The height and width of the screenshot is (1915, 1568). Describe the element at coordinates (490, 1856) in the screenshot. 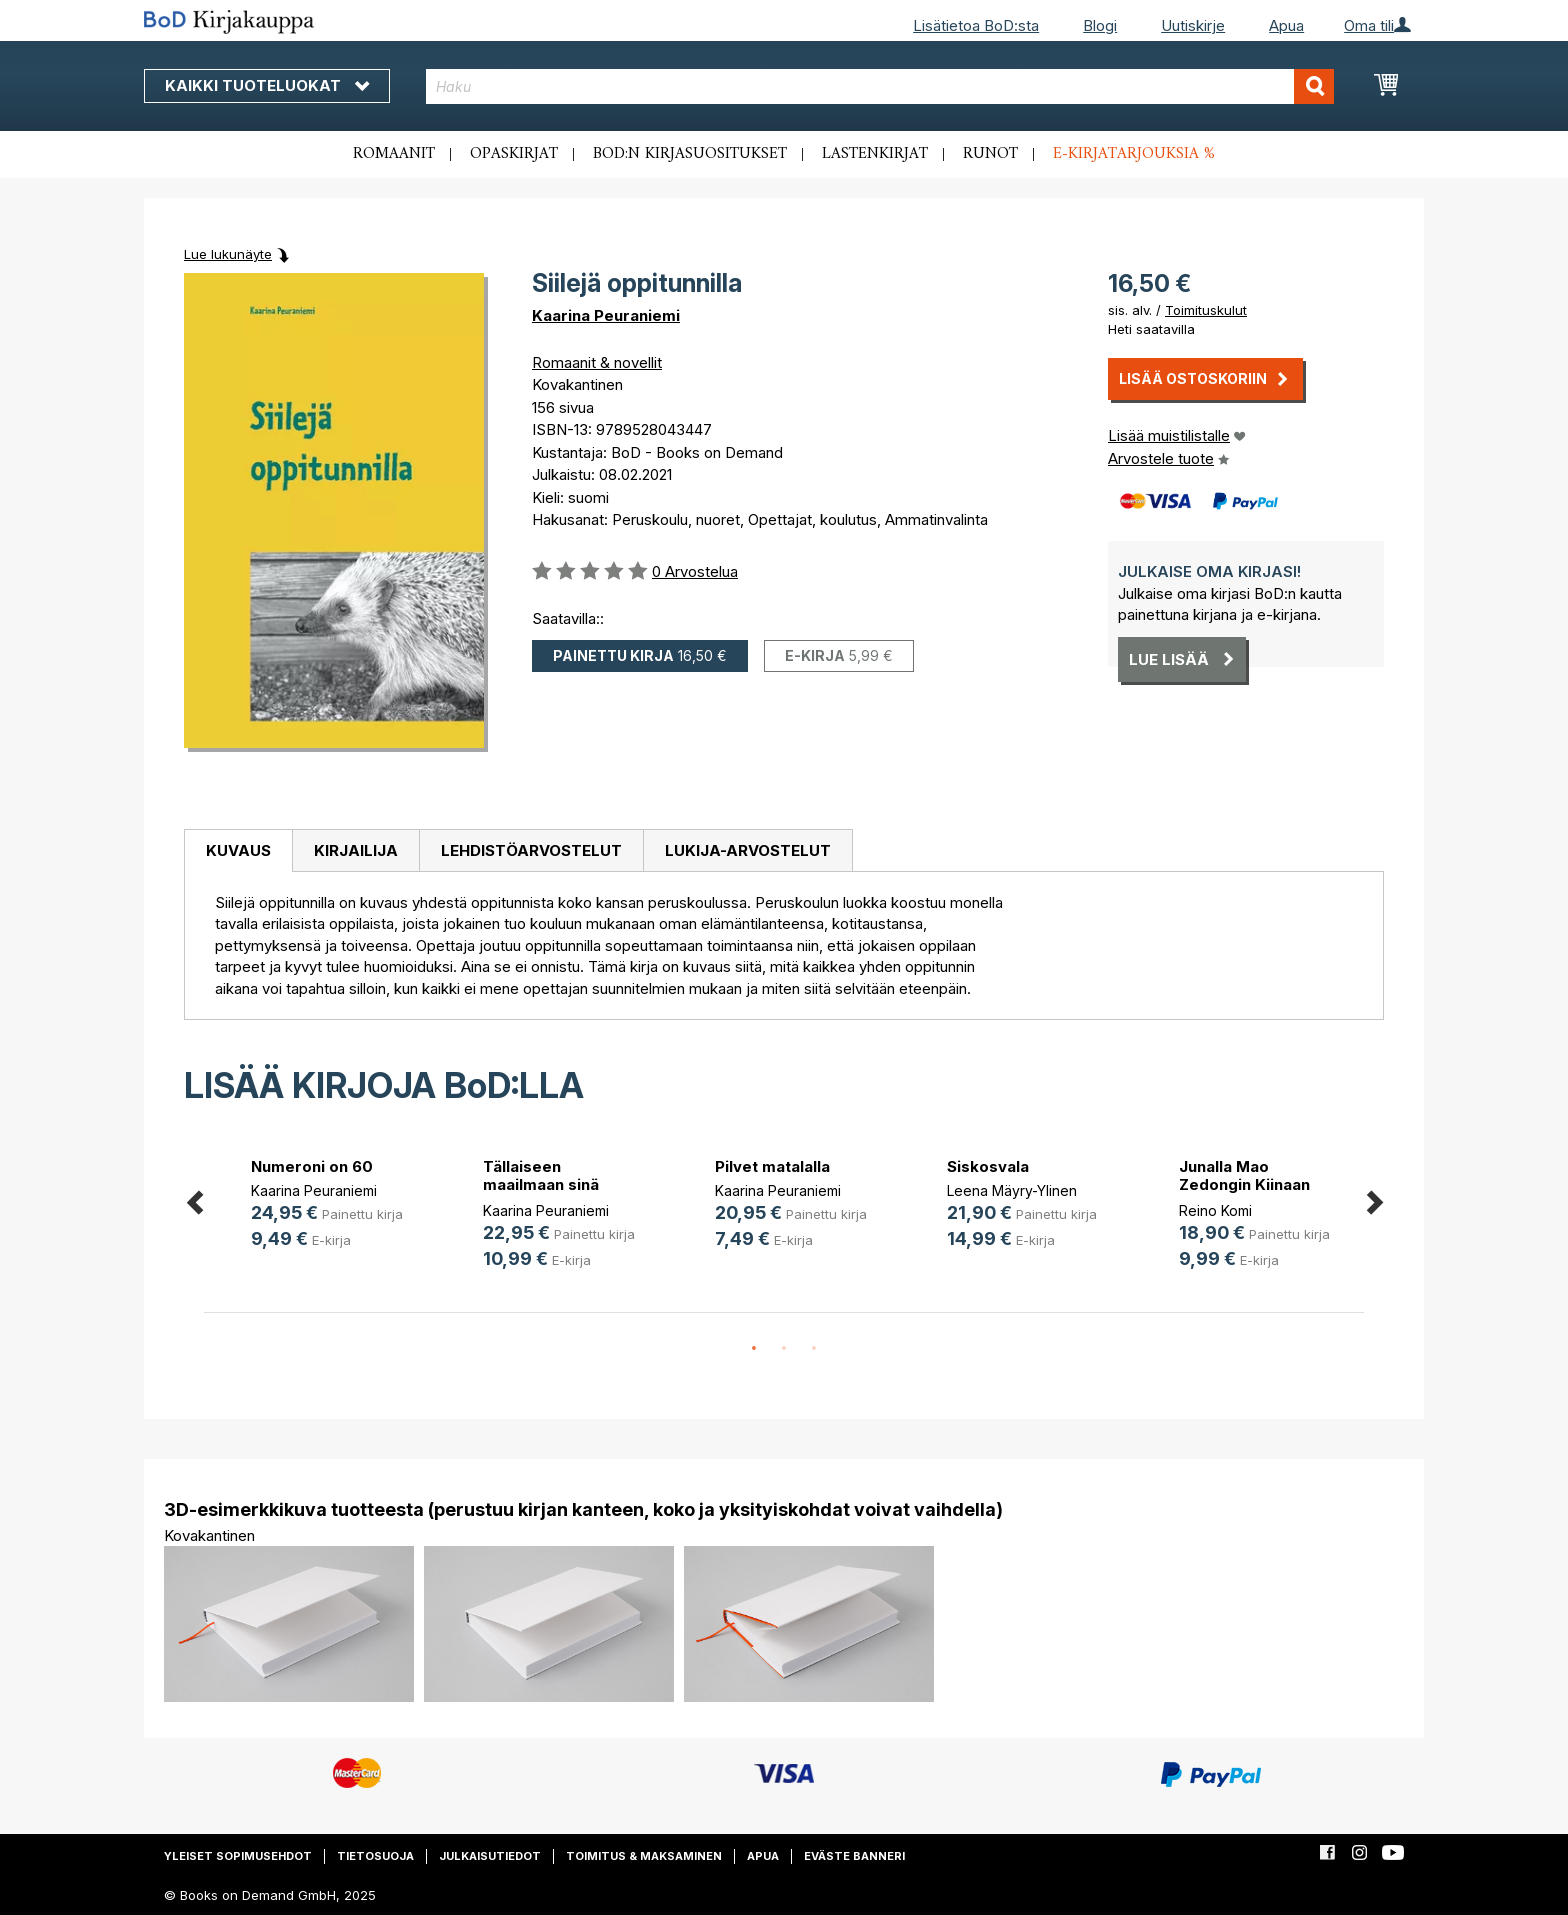

I see `Julkaisutiedot` at that location.